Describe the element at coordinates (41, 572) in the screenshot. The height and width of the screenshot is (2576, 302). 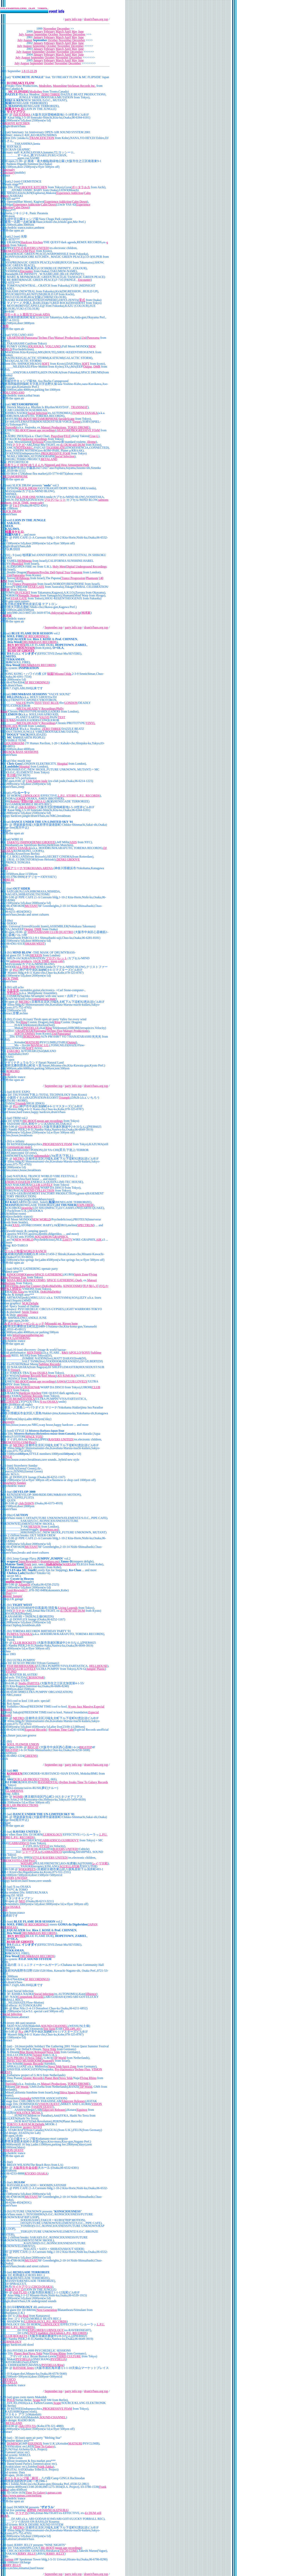
I see `Phantasm/Psychic Deli` at that location.